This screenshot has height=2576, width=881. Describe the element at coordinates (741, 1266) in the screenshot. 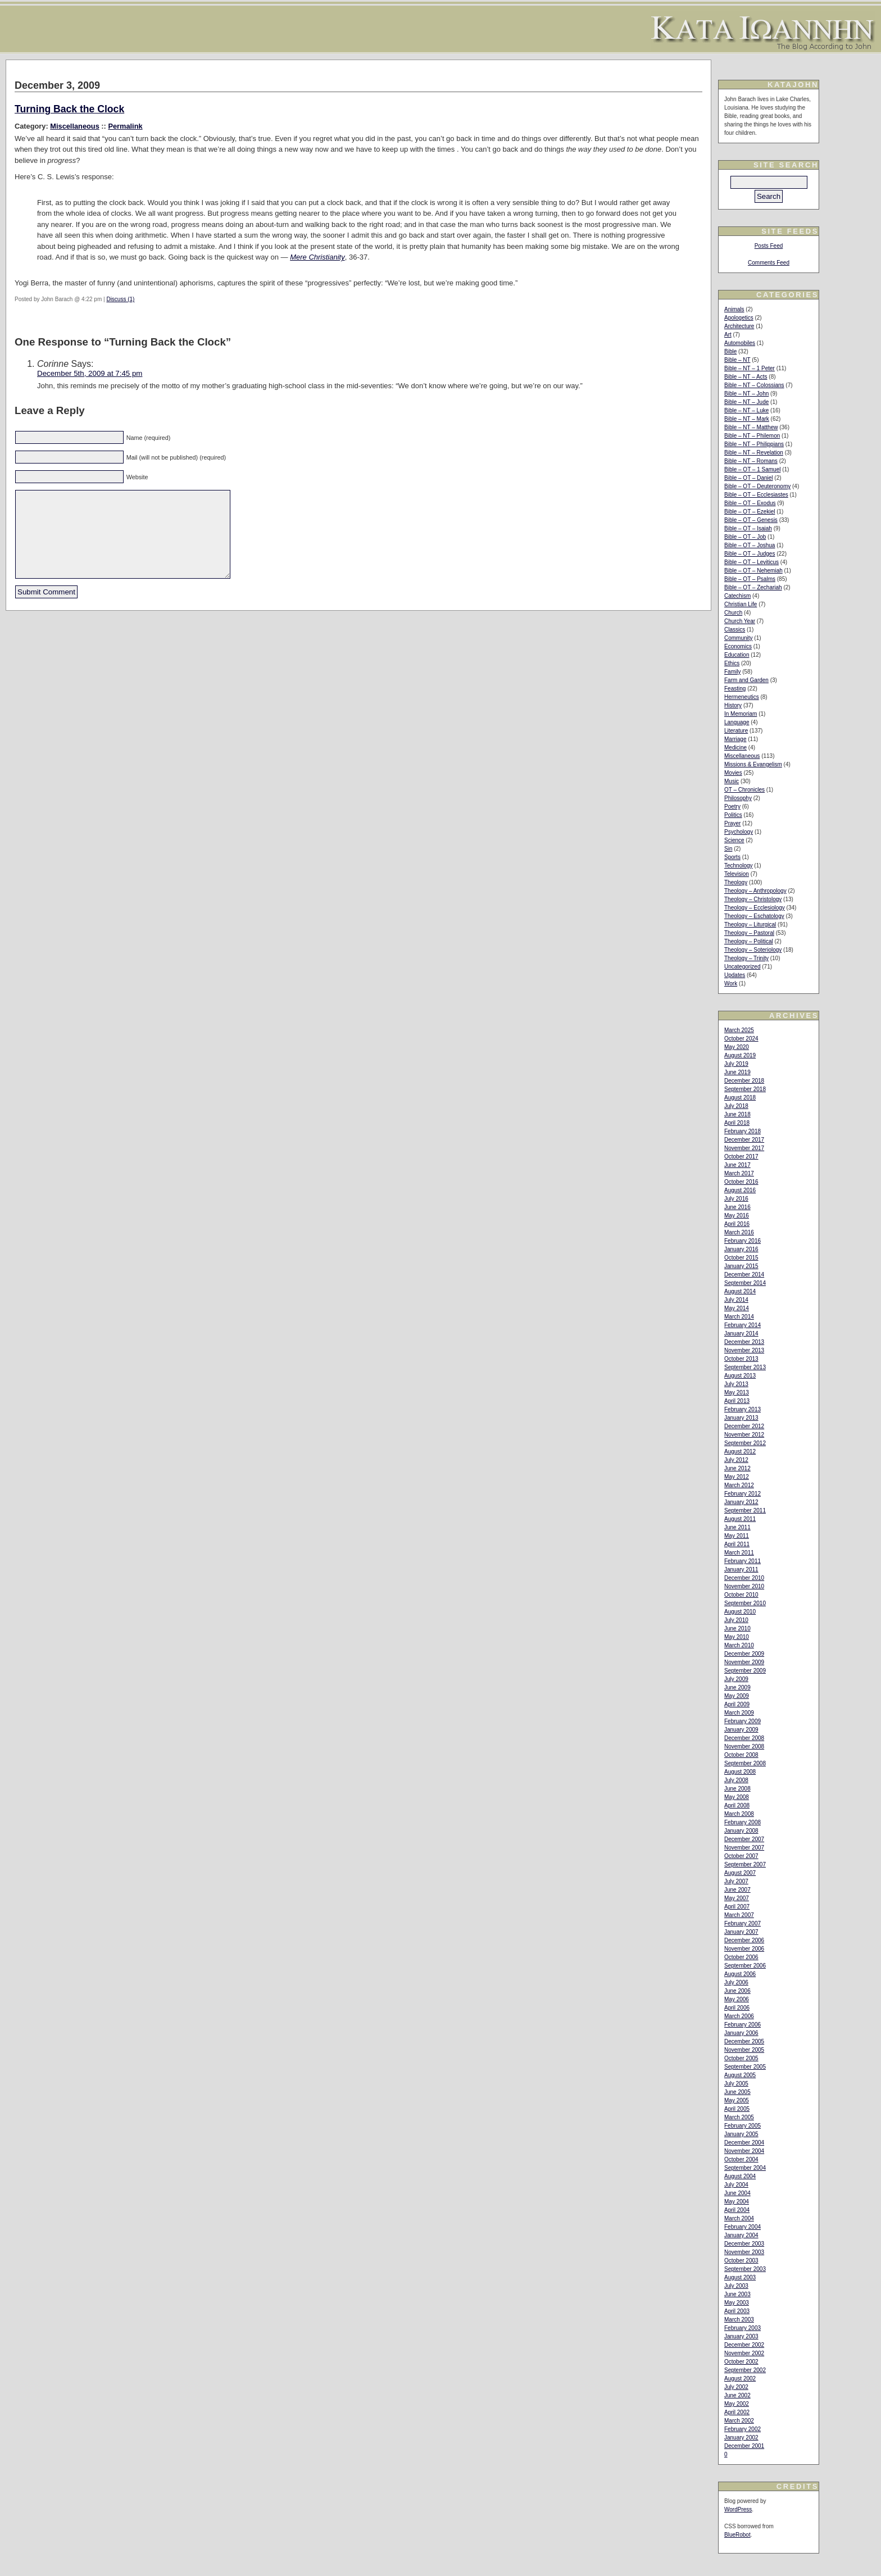

I see `January 2015` at that location.